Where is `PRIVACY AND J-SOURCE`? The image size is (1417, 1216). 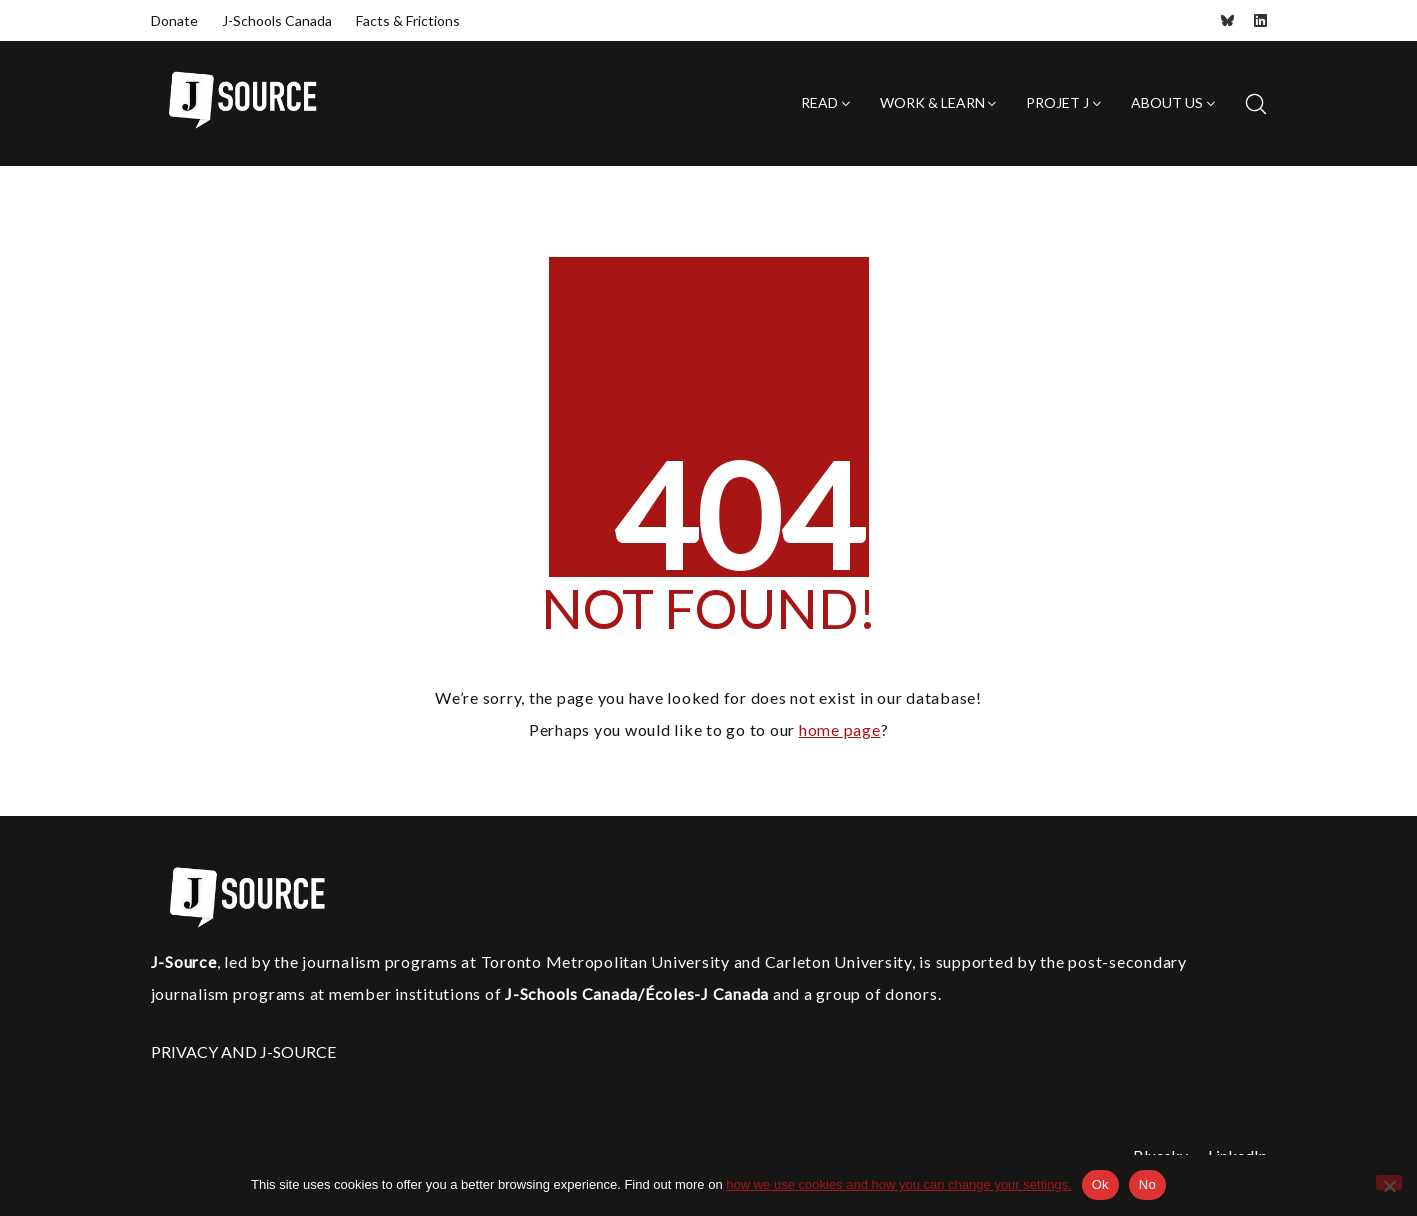
PRIVACY AND J-SOURCE is located at coordinates (243, 1051).